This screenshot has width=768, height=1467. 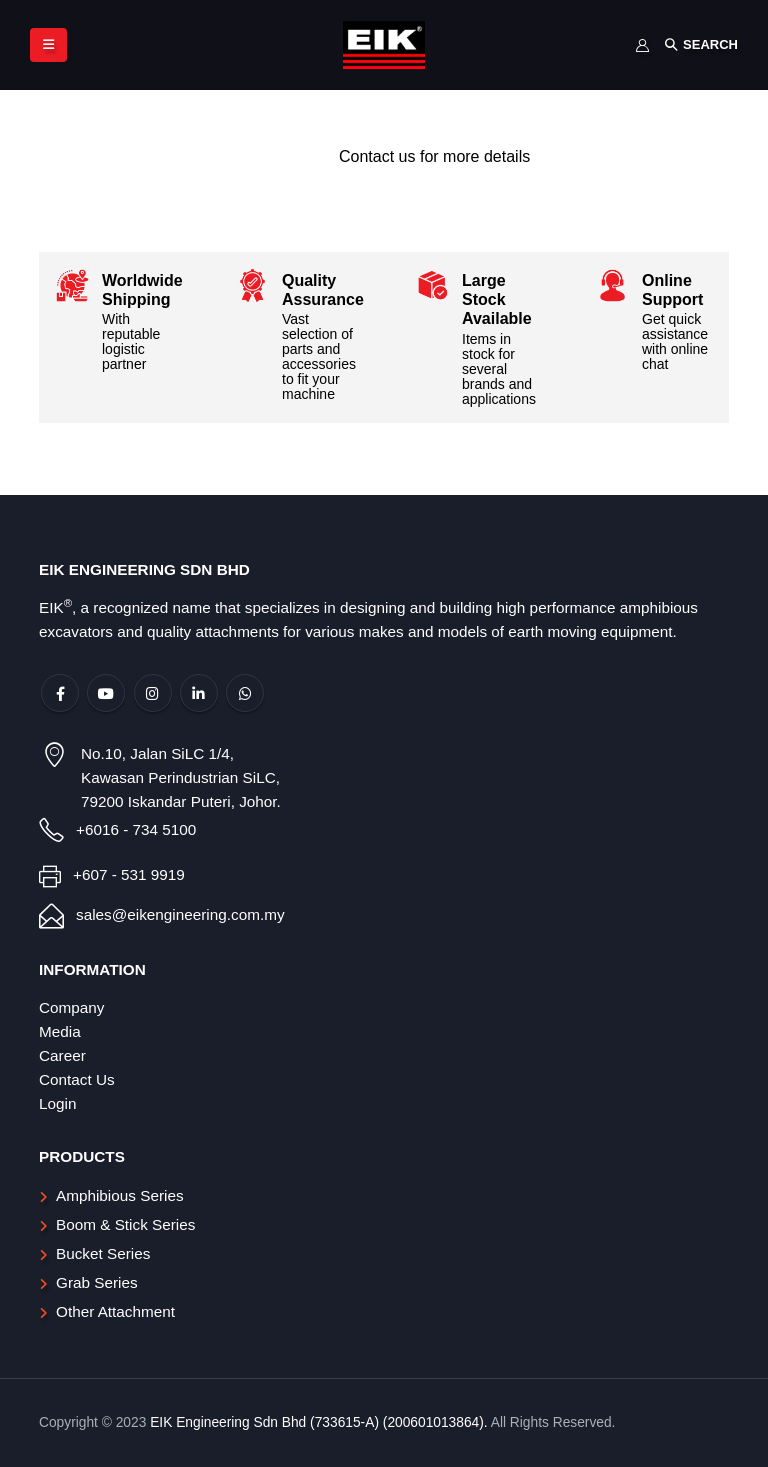 I want to click on Boom & Stick Series, so click(x=125, y=1224).